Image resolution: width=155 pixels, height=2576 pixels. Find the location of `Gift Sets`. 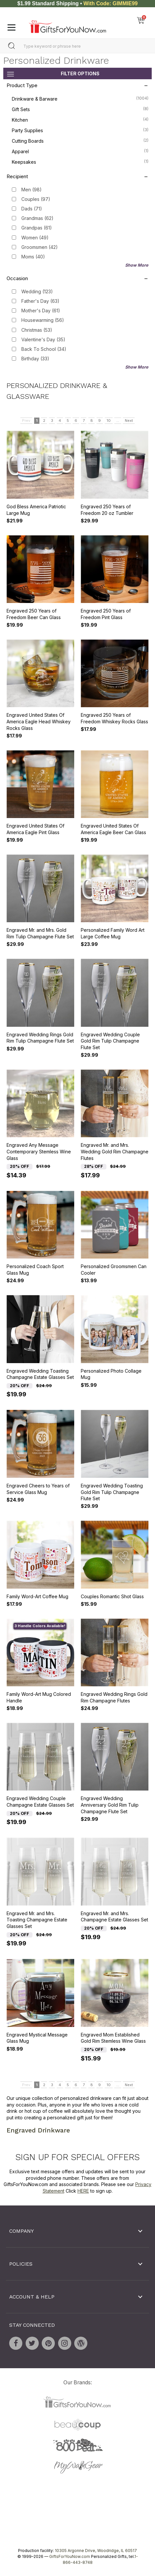

Gift Sets is located at coordinates (80, 109).